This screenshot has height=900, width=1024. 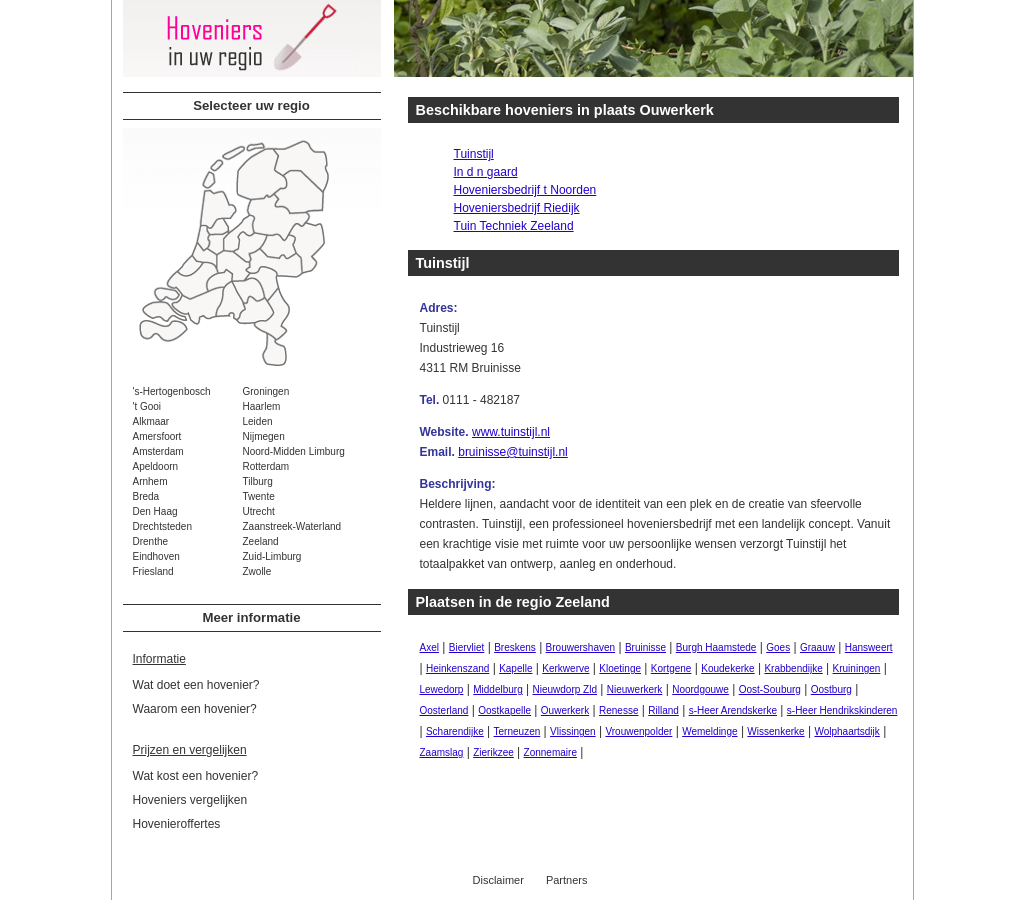 I want to click on Kapelle, so click(x=515, y=668).